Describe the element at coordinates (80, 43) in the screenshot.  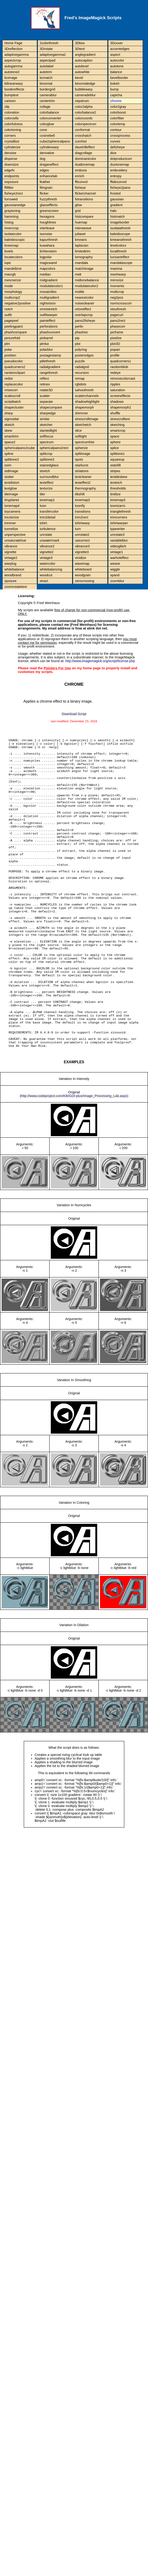
I see `3Dbox` at that location.